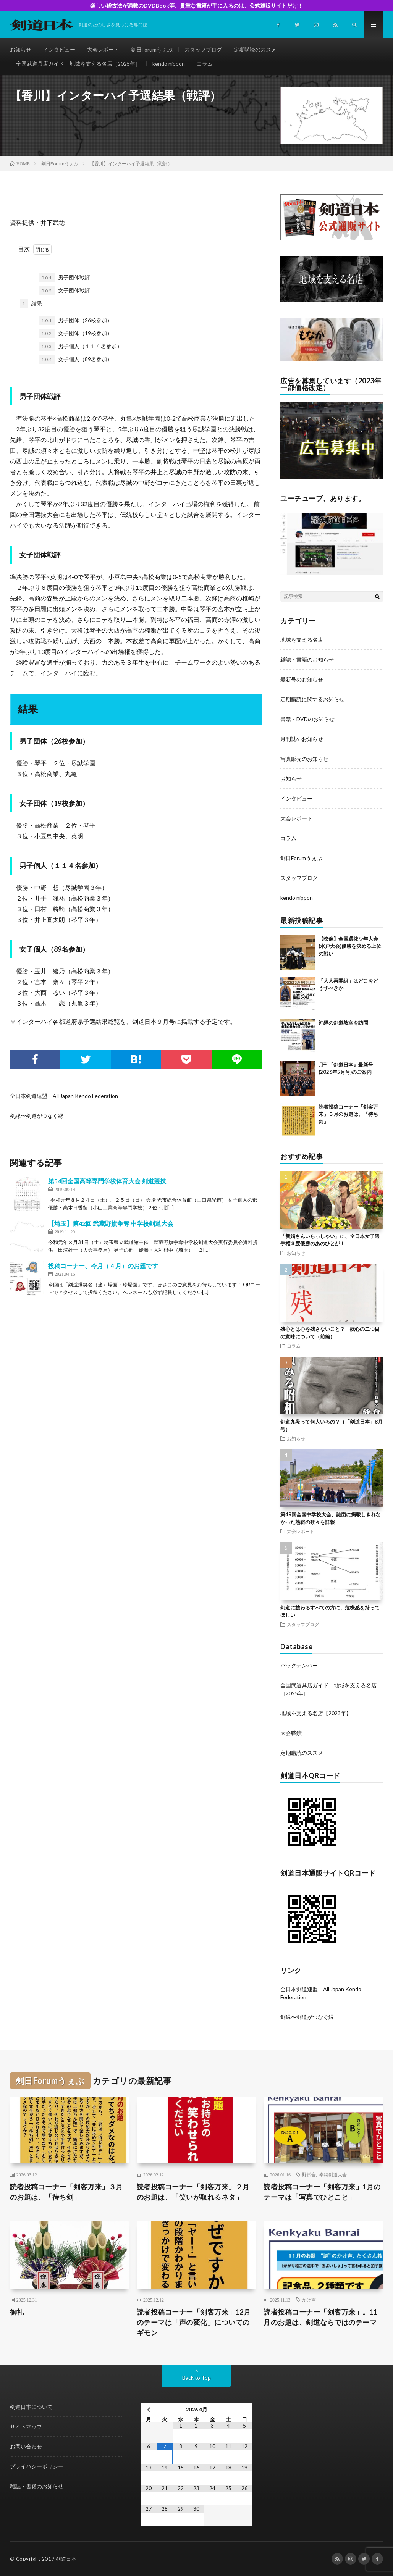 The height and width of the screenshot is (2576, 393). Describe the element at coordinates (20, 49) in the screenshot. I see `お知らせ` at that location.